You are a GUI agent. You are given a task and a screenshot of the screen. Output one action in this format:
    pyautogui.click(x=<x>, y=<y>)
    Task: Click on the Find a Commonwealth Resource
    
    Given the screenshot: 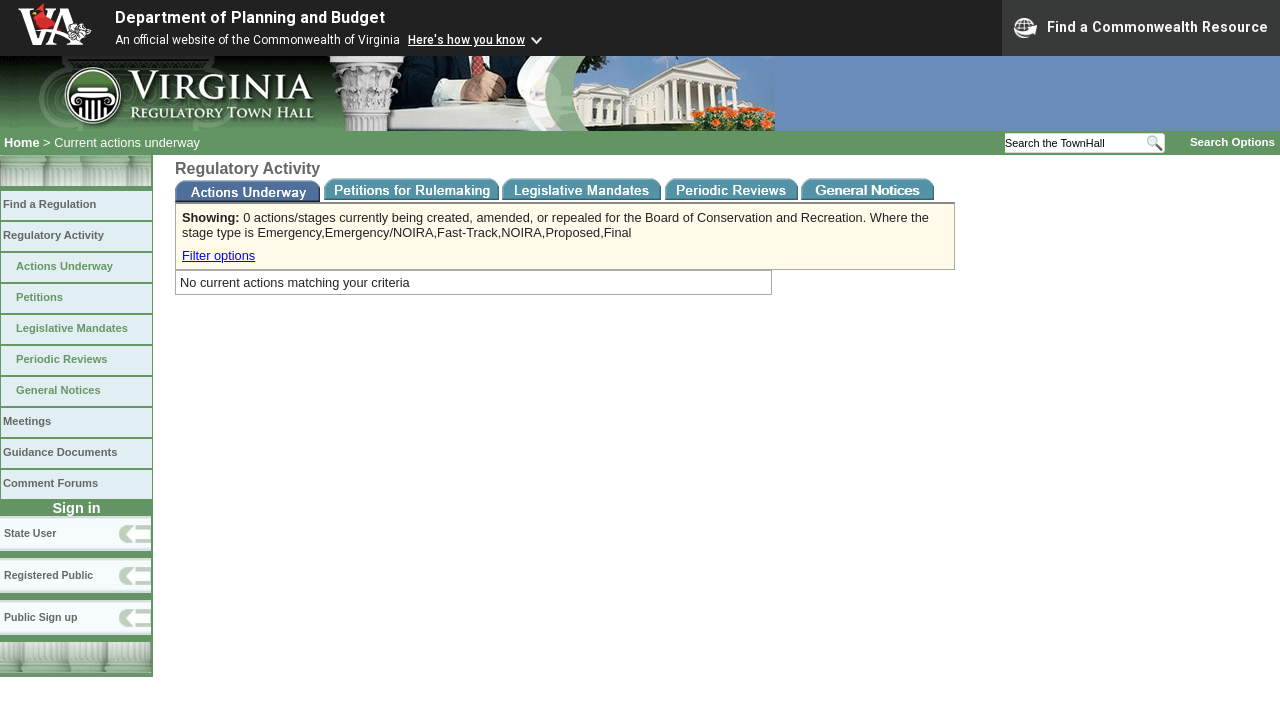 What is the action you would take?
    pyautogui.click(x=1141, y=28)
    